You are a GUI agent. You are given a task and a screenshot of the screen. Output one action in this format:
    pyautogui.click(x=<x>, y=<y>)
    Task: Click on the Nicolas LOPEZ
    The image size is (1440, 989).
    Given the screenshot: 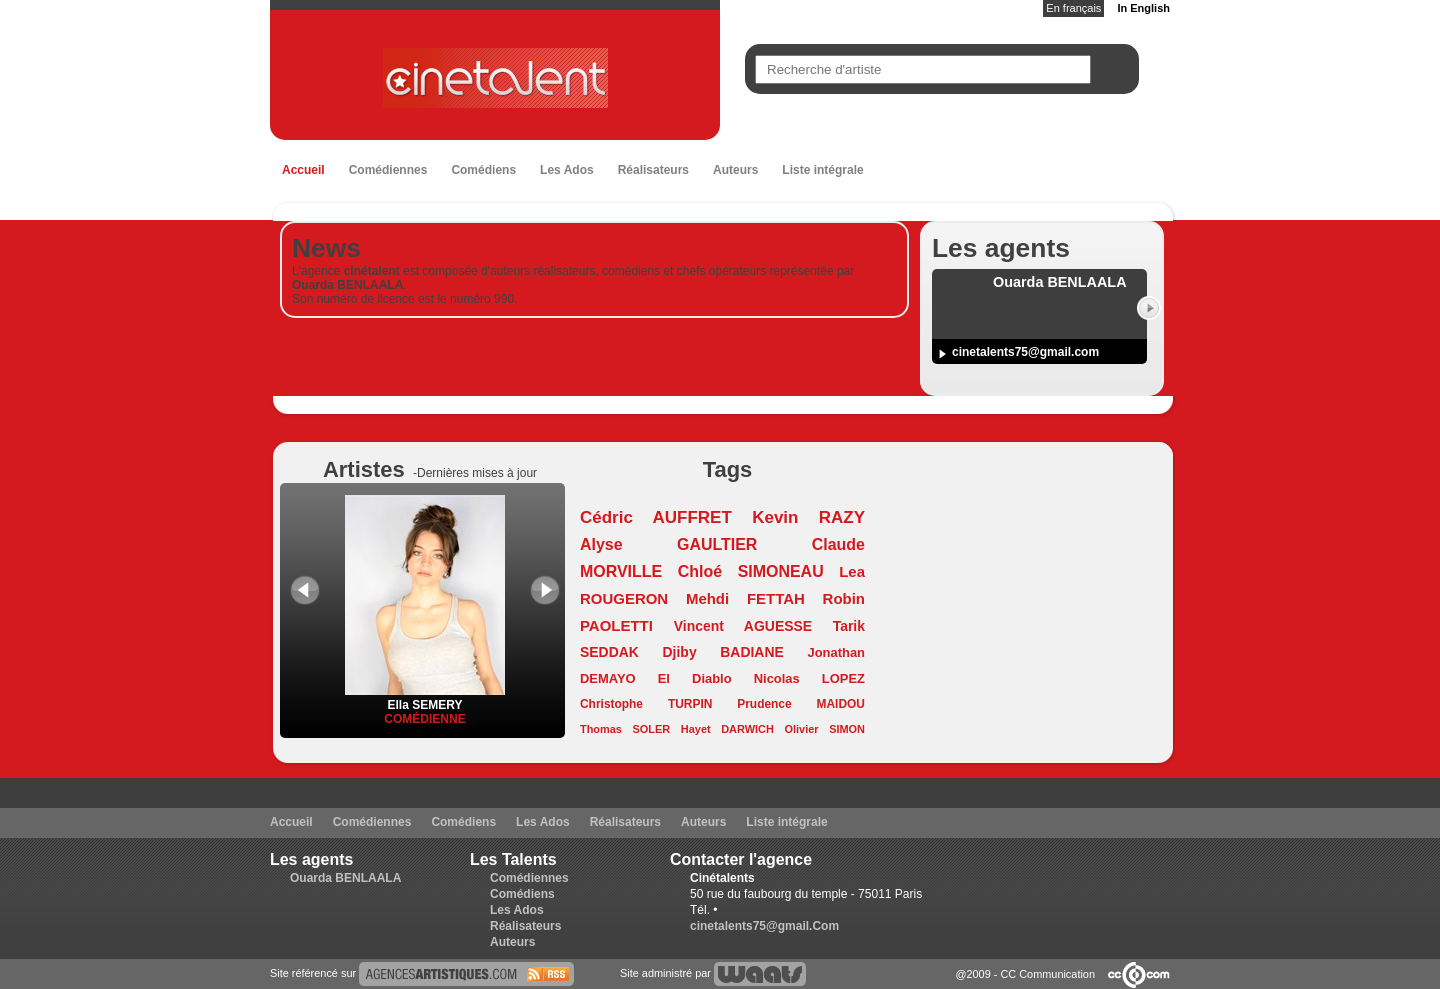 What is the action you would take?
    pyautogui.click(x=809, y=678)
    